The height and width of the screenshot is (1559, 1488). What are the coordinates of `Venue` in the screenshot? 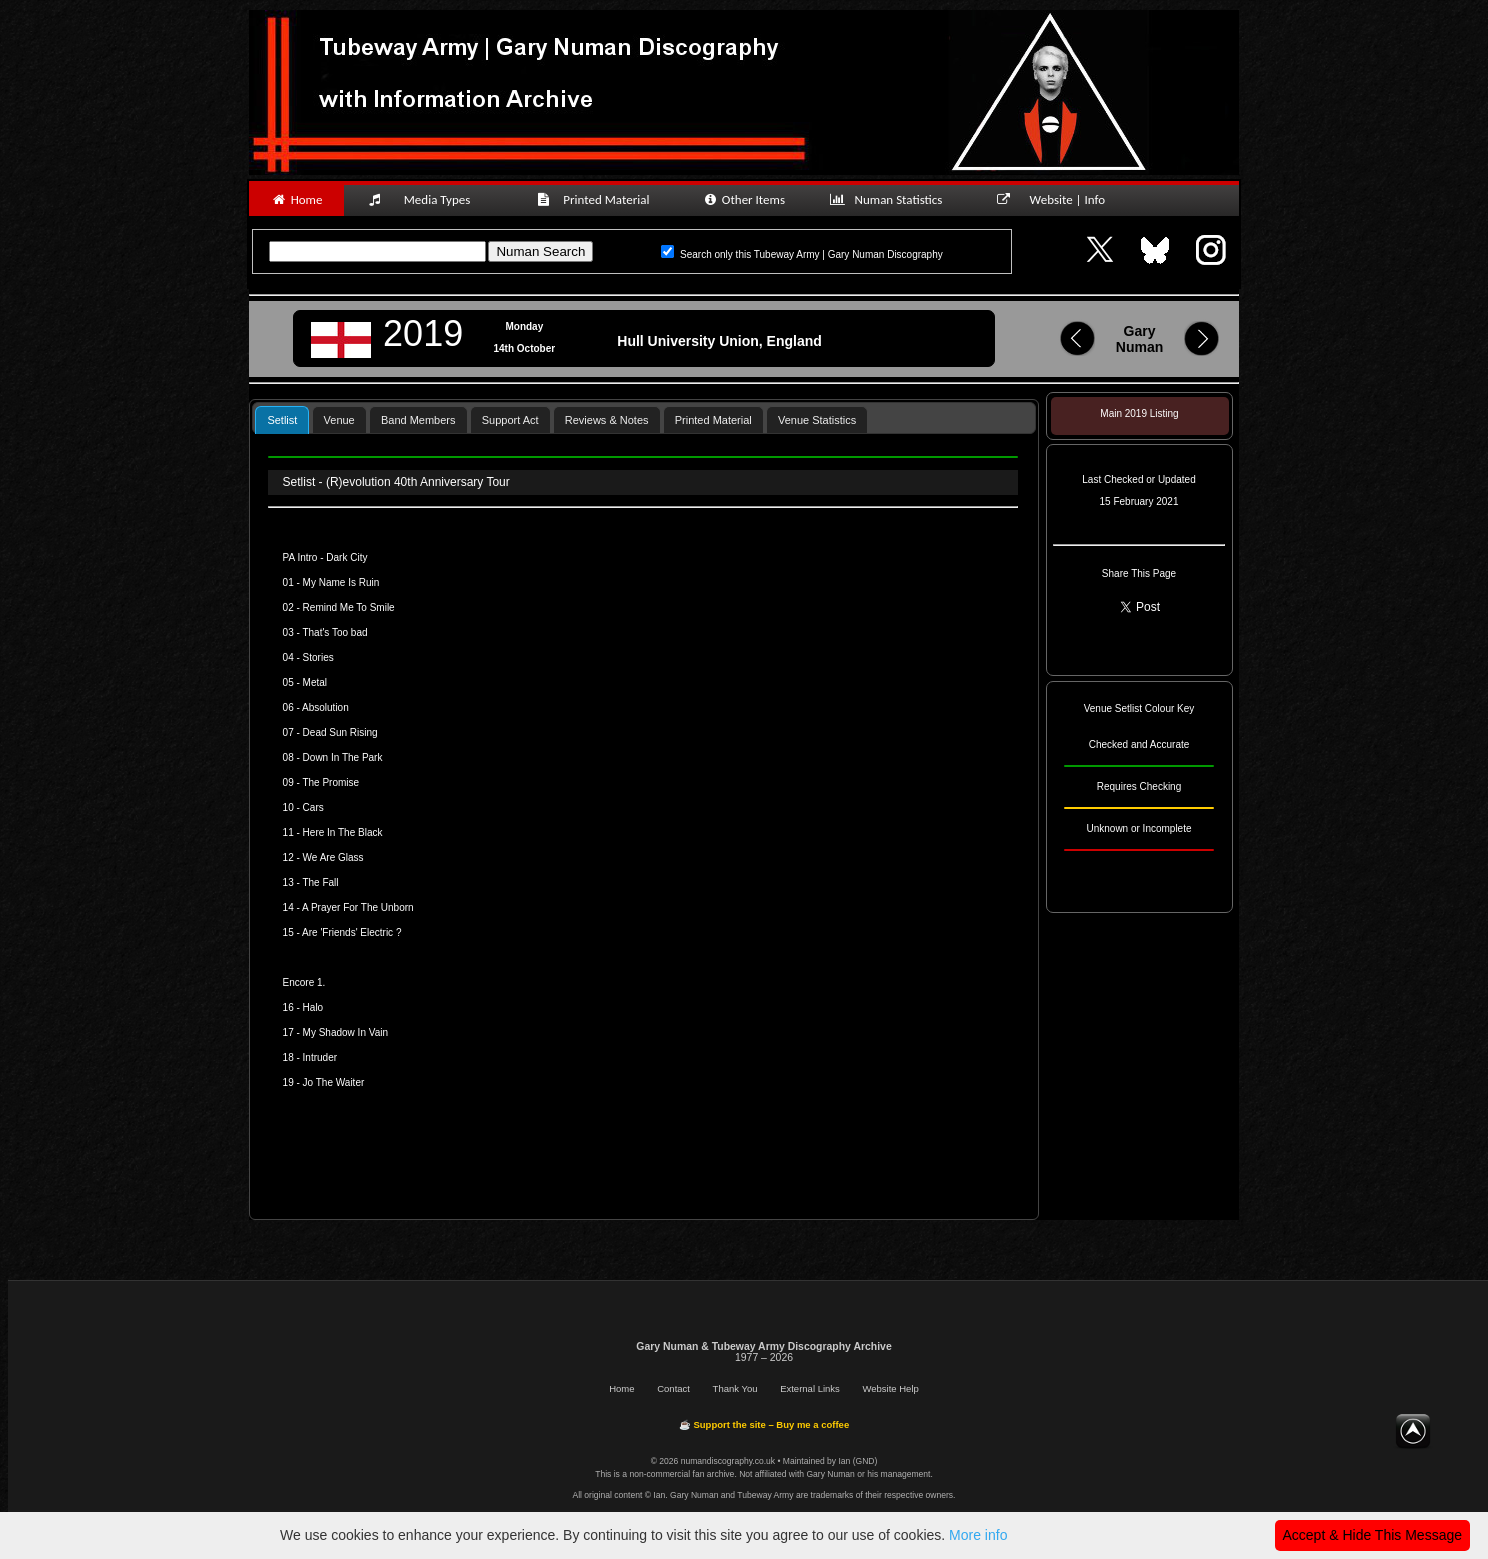 It's located at (339, 420).